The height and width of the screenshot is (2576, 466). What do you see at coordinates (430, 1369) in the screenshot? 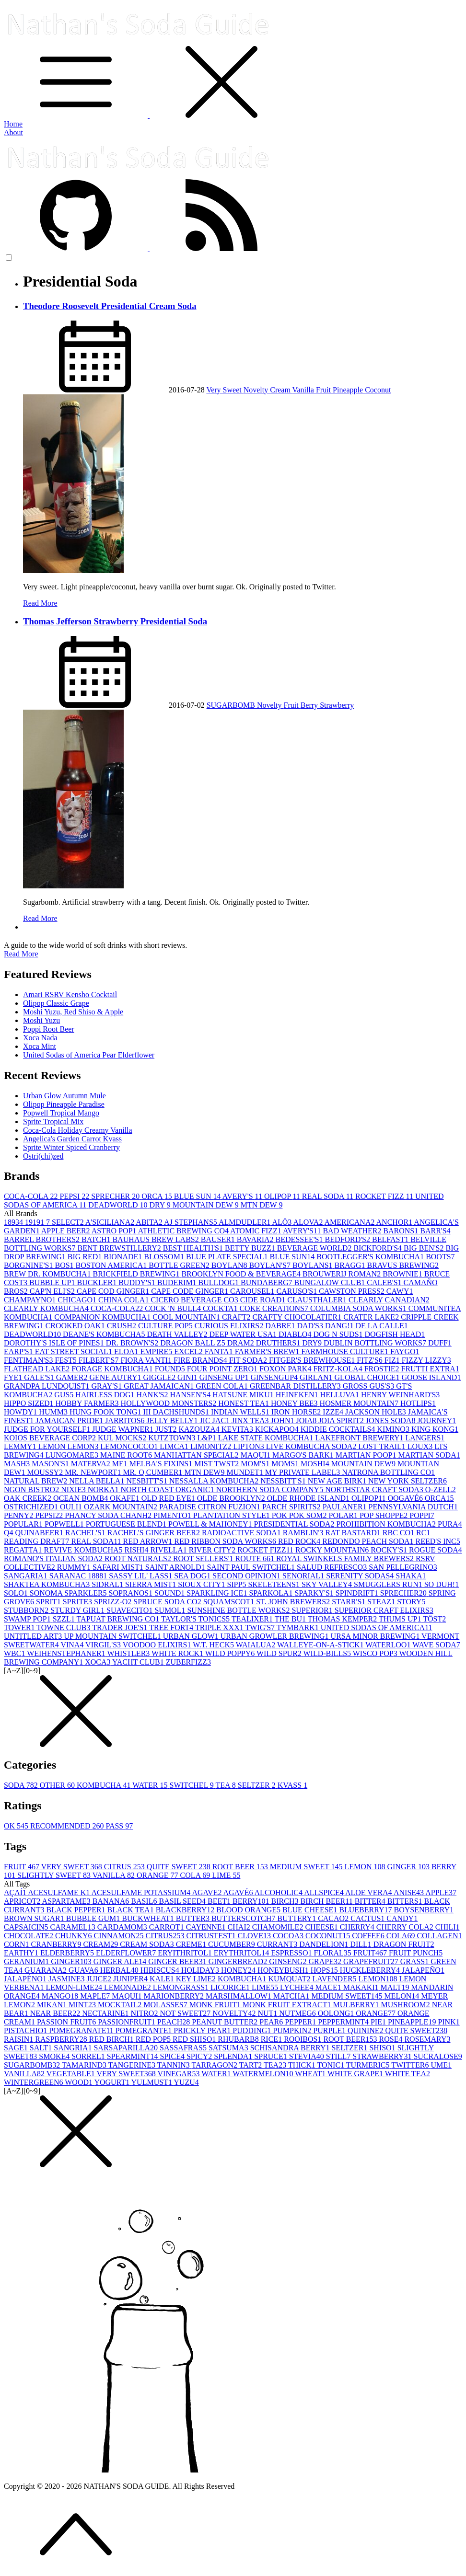
I see `FRUTTI EXTRA` at bounding box center [430, 1369].